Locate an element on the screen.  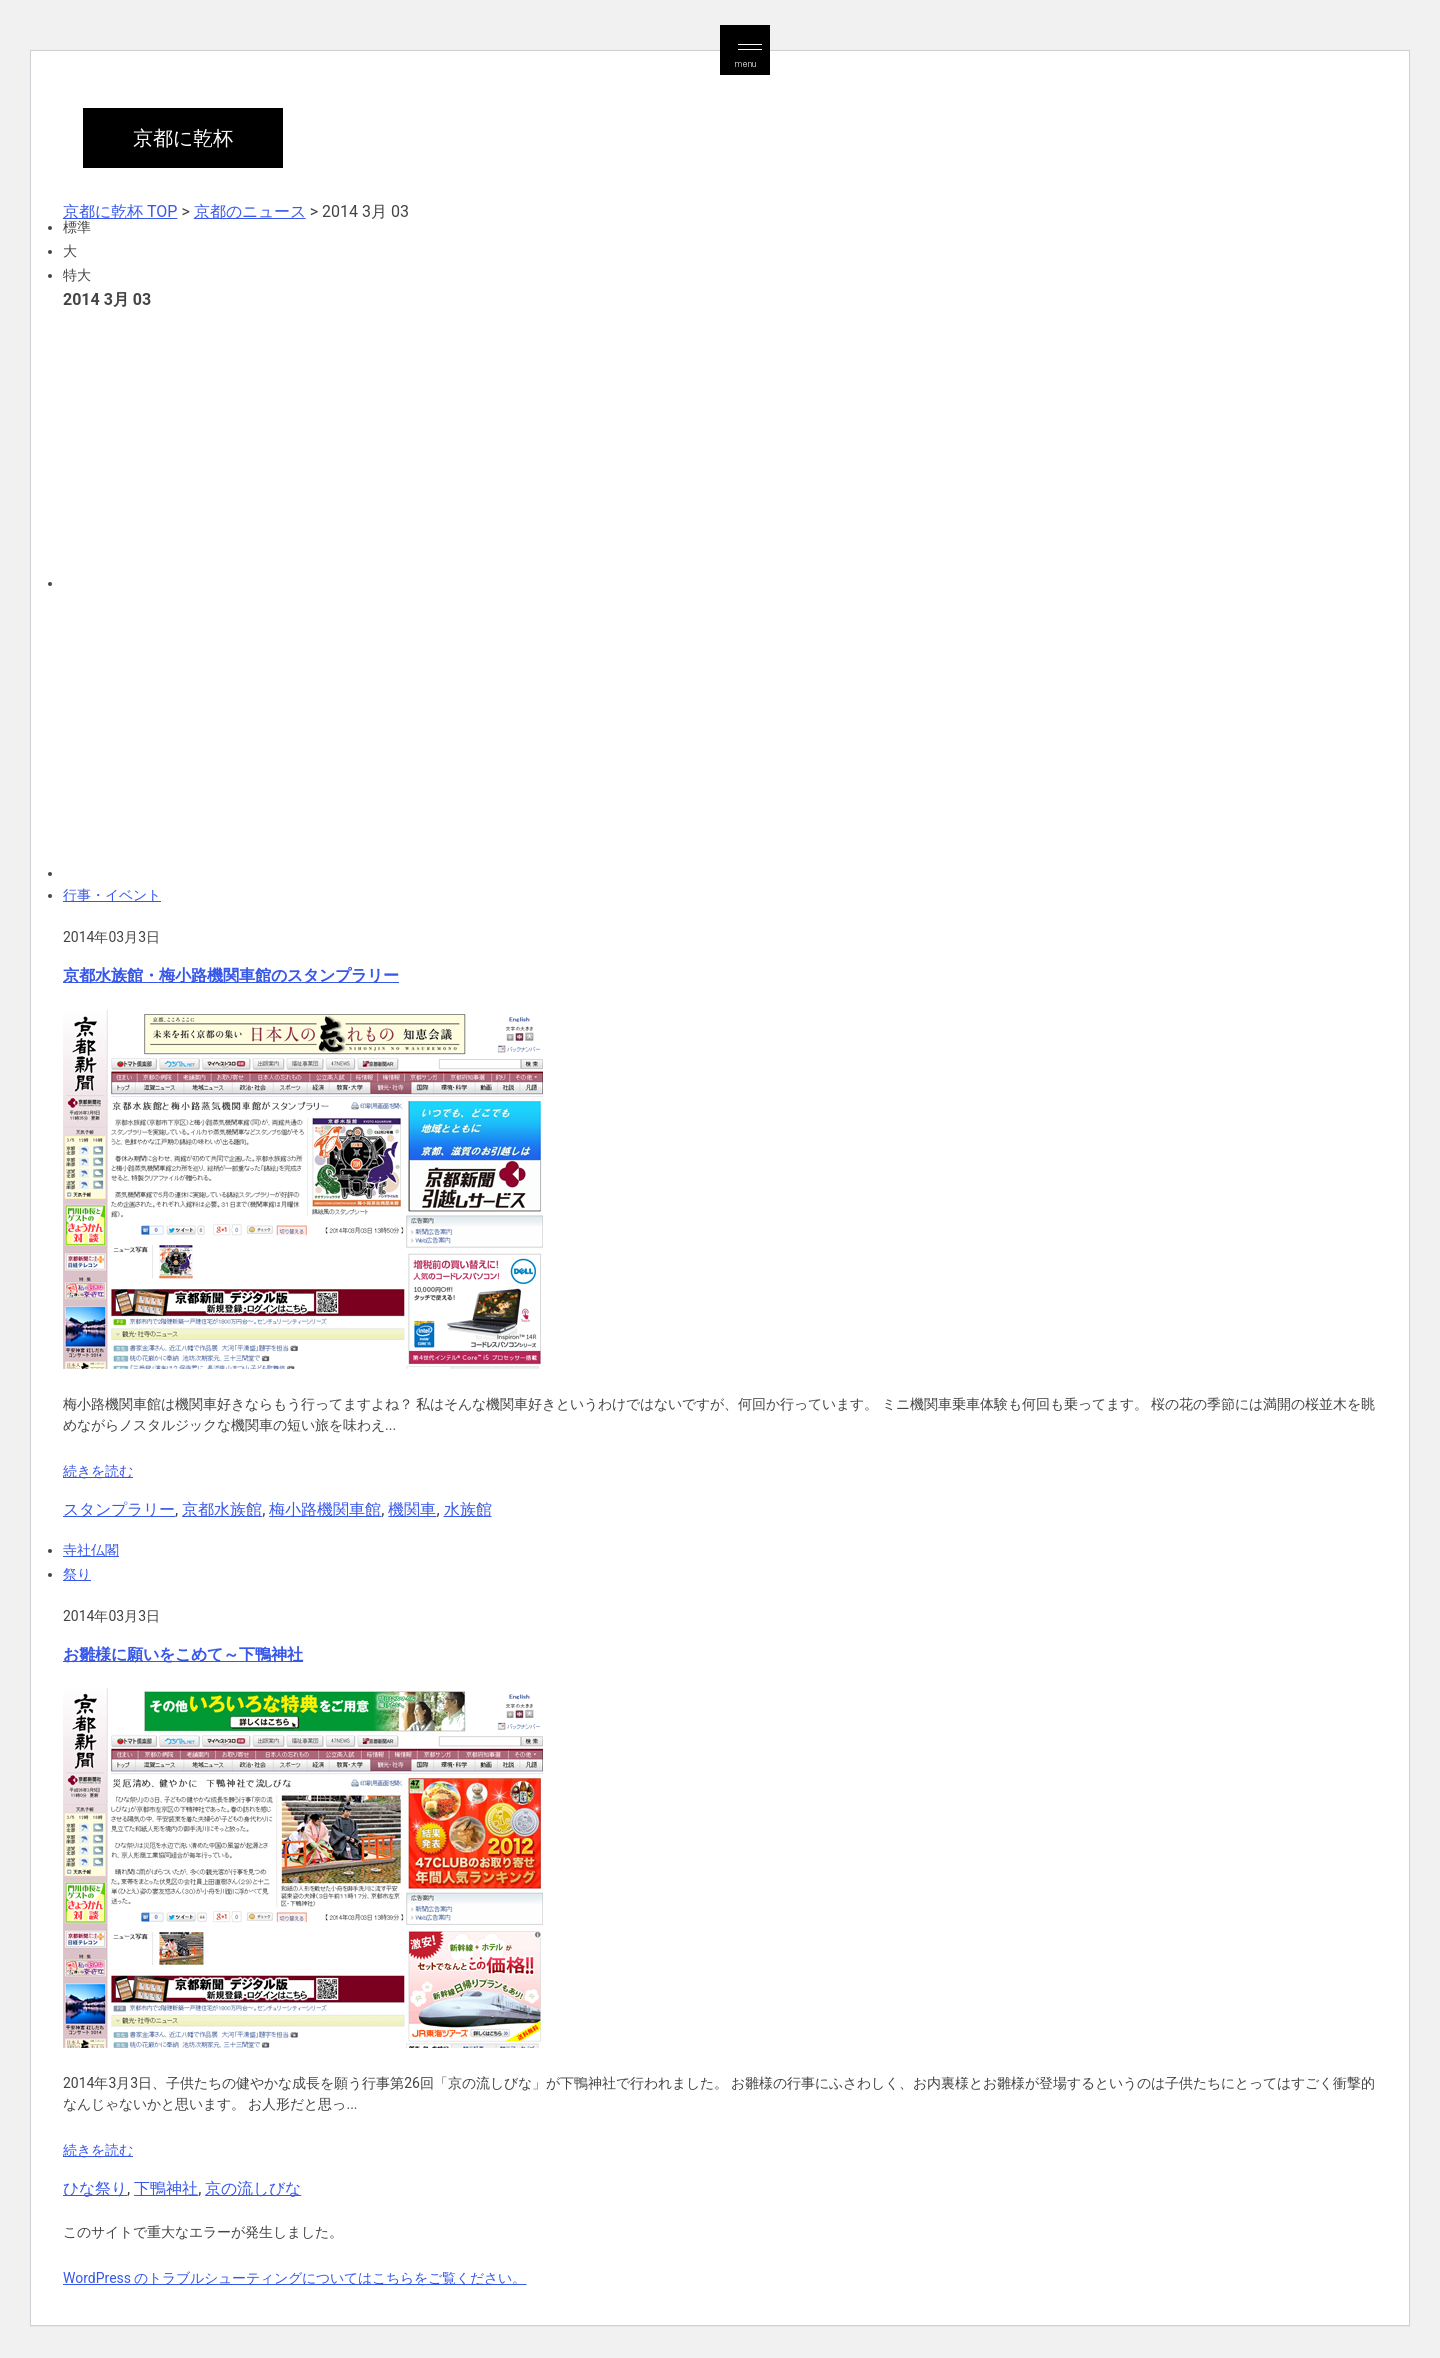
京の流しびな is located at coordinates (253, 2188).